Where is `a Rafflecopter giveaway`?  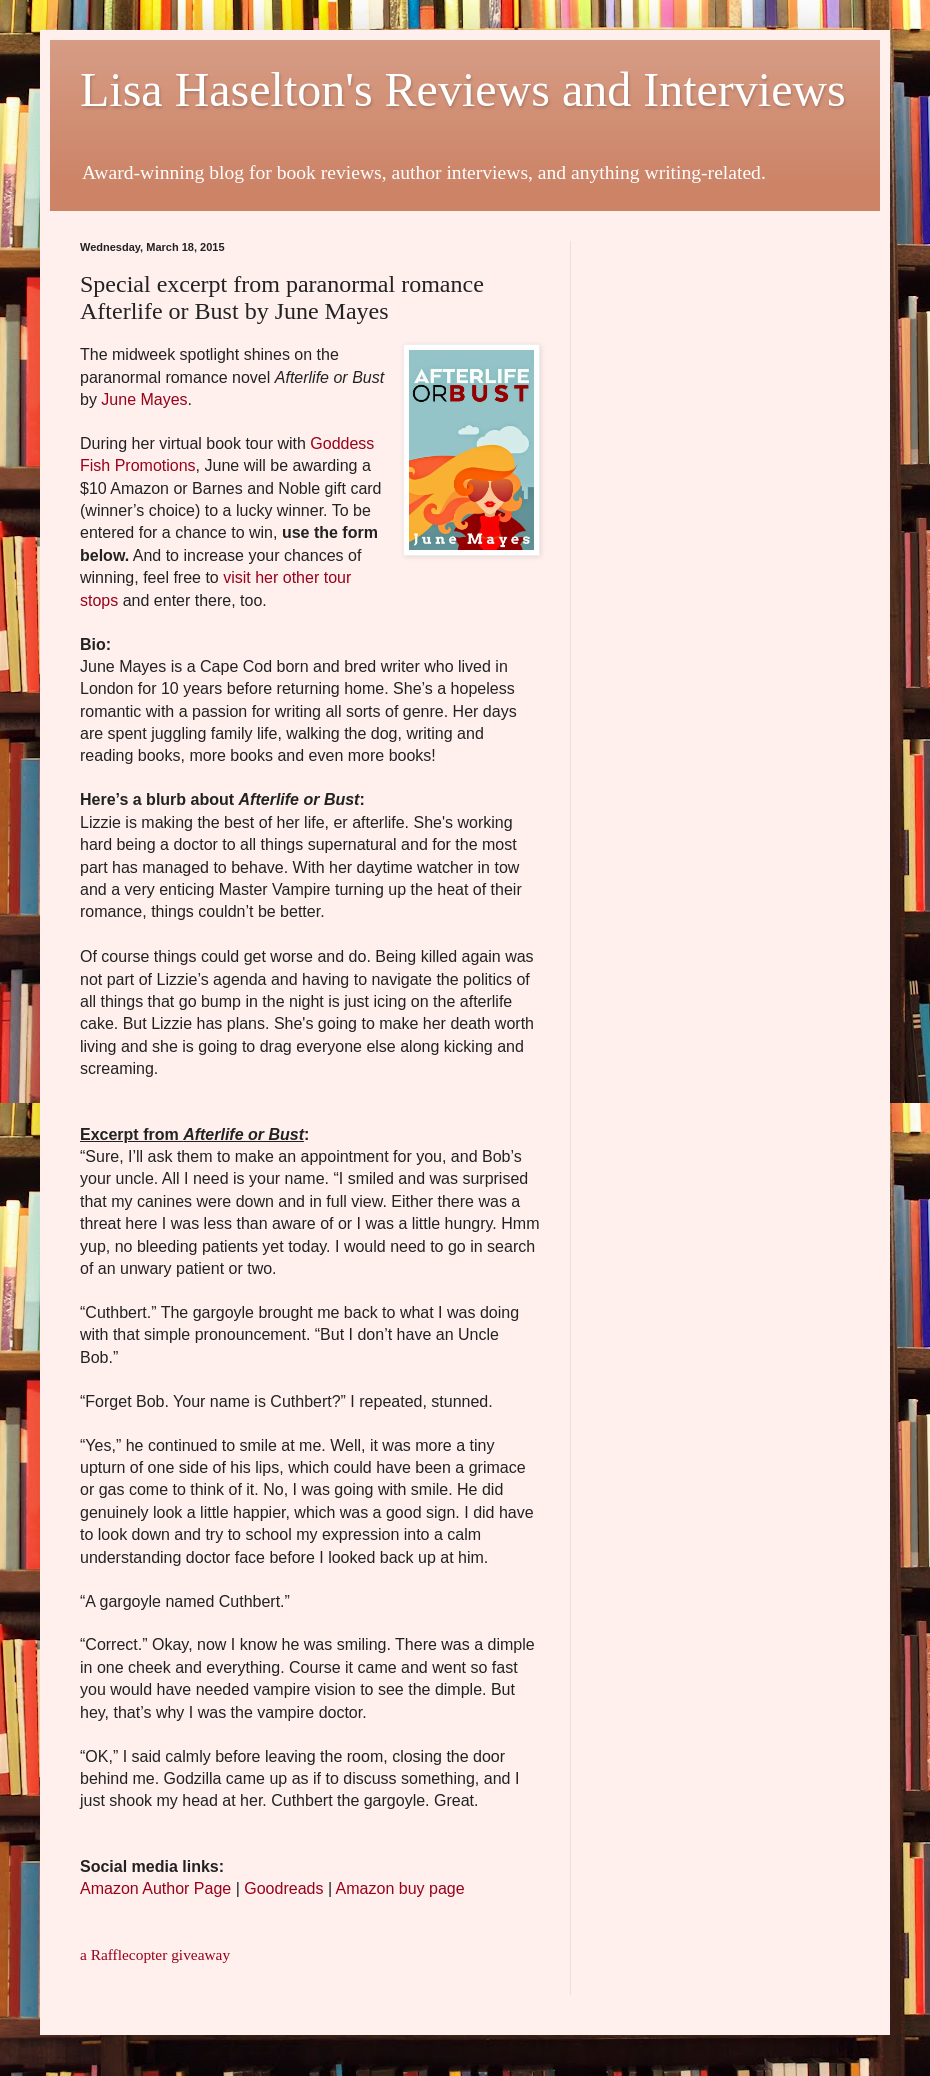
a Rafflecopter giveaway is located at coordinates (155, 1954).